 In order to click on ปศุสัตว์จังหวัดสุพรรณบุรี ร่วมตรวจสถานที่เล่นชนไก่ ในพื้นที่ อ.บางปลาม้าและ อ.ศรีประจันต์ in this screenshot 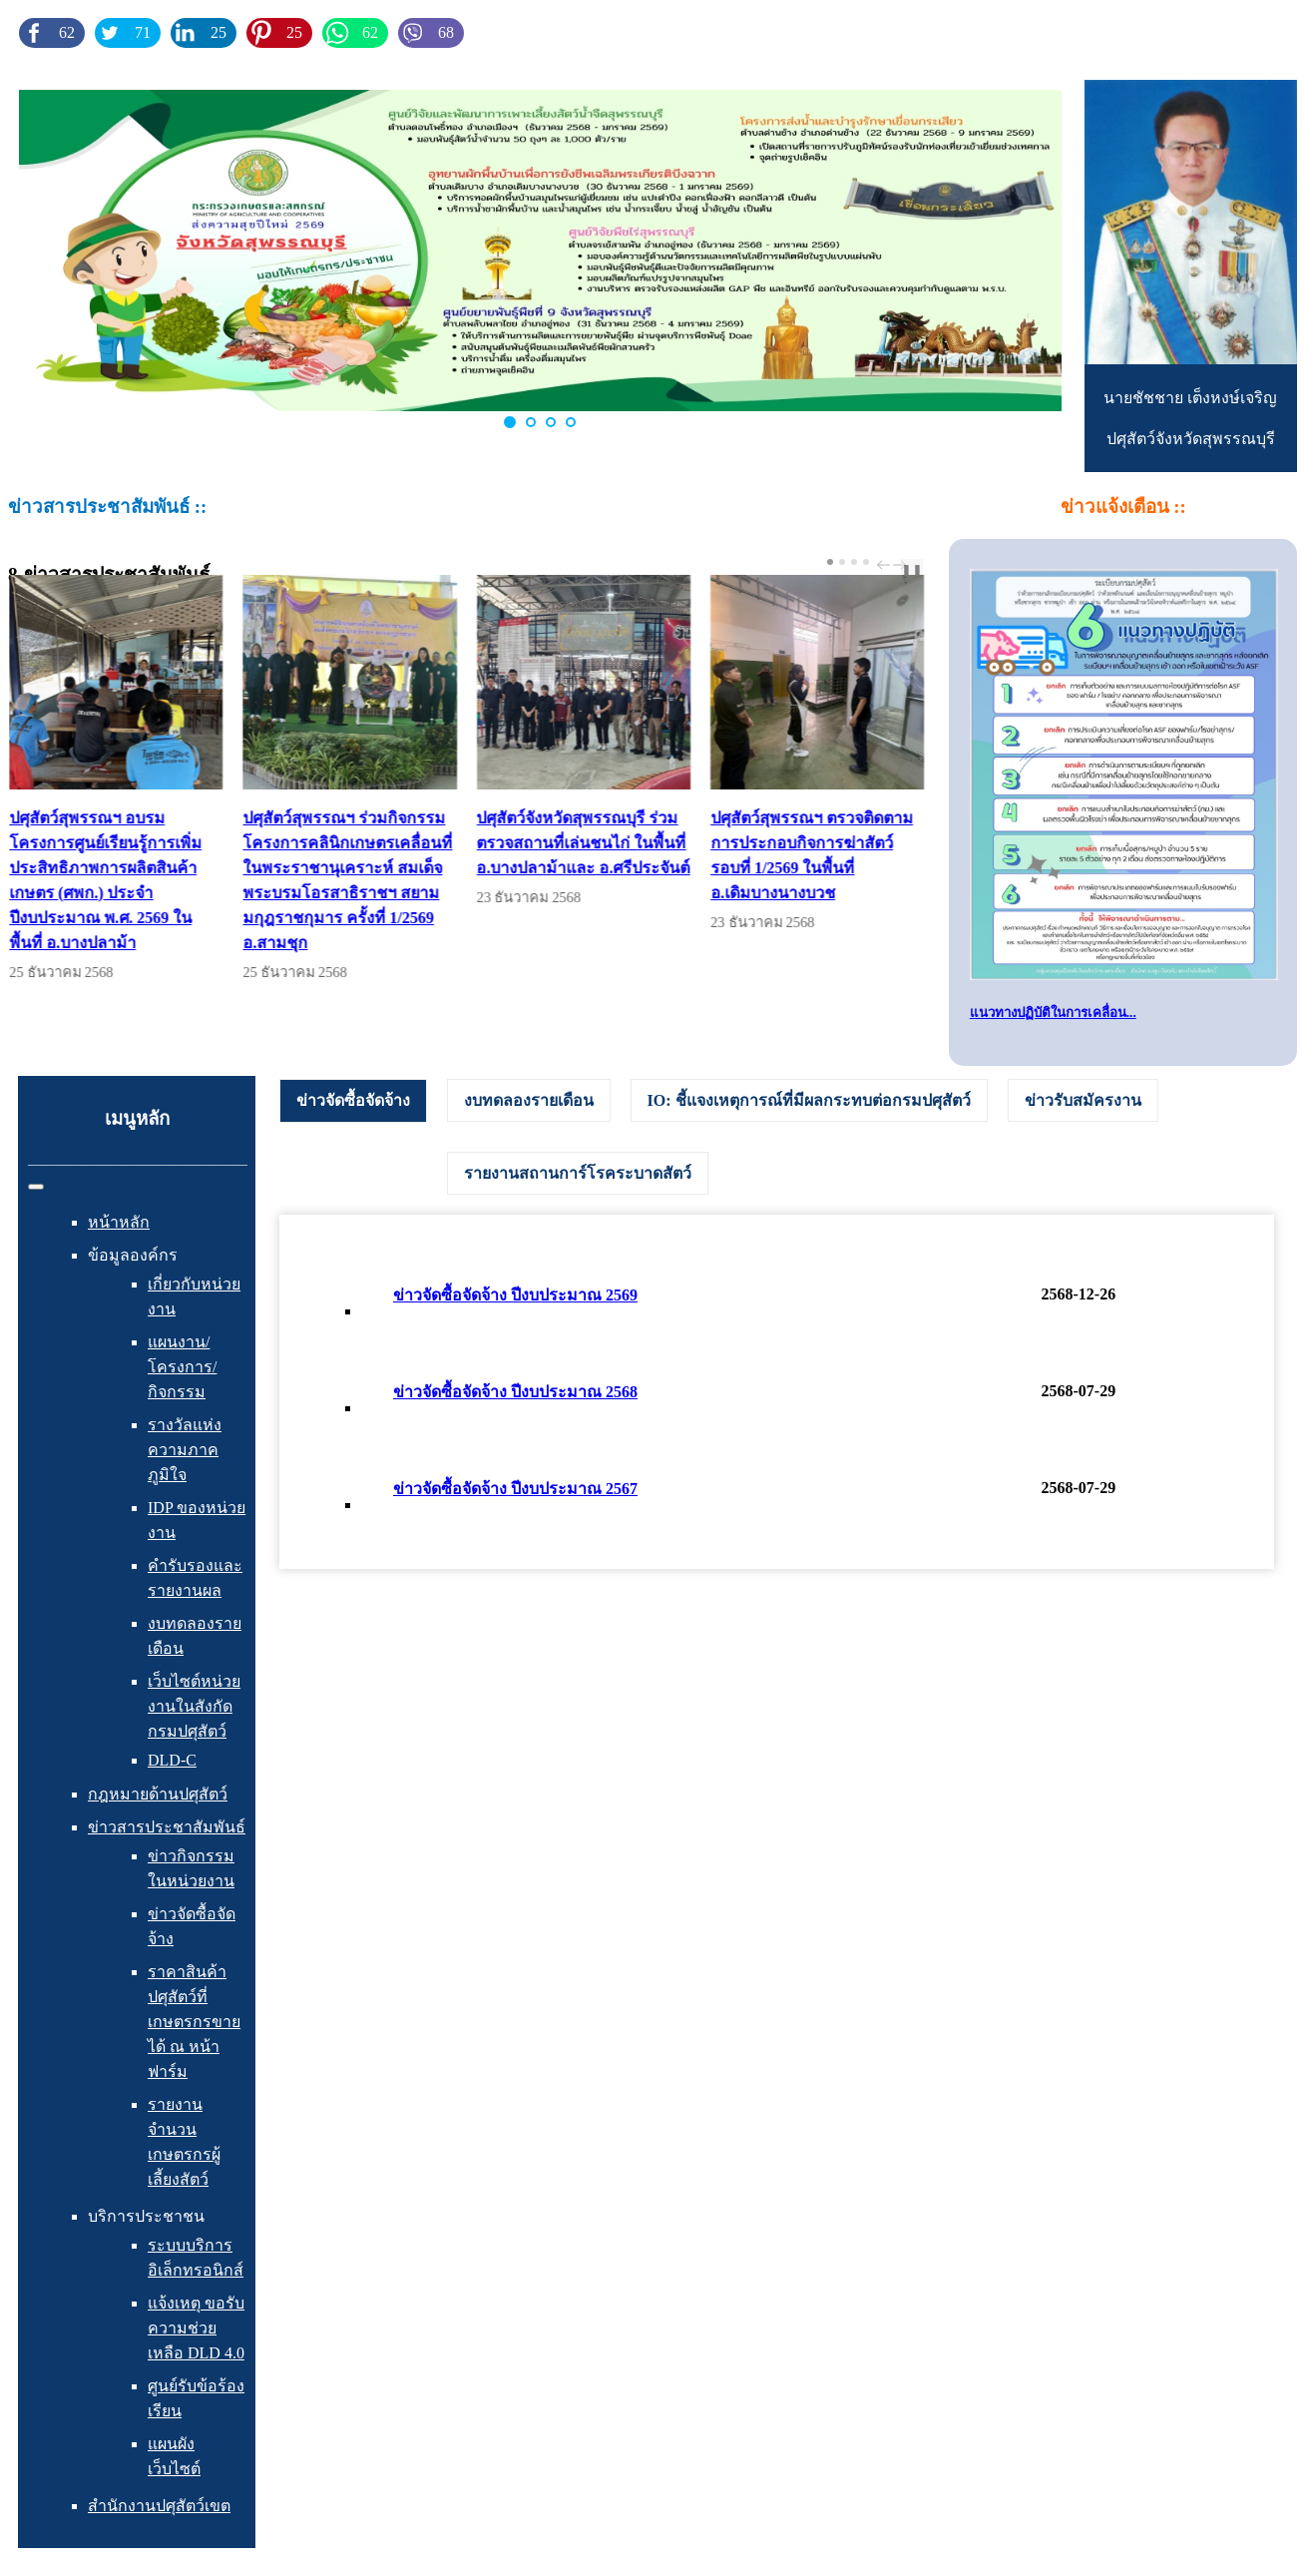, I will do `click(605, 842)`.